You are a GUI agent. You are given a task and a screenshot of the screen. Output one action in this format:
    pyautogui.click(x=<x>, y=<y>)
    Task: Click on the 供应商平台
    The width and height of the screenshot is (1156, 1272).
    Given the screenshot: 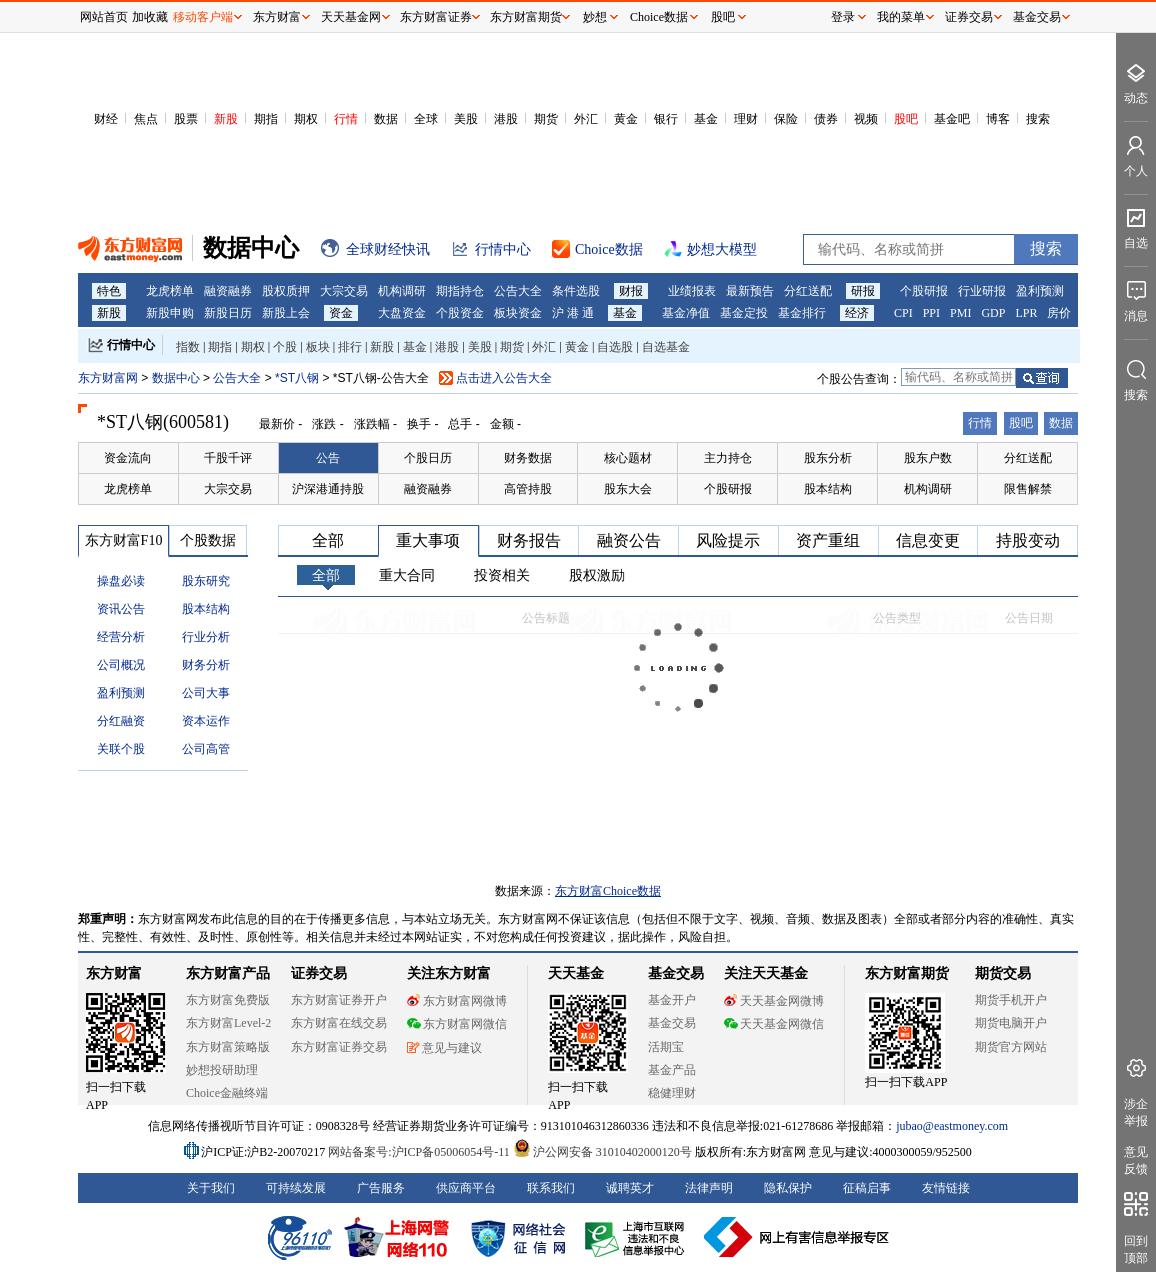 What is the action you would take?
    pyautogui.click(x=466, y=1188)
    